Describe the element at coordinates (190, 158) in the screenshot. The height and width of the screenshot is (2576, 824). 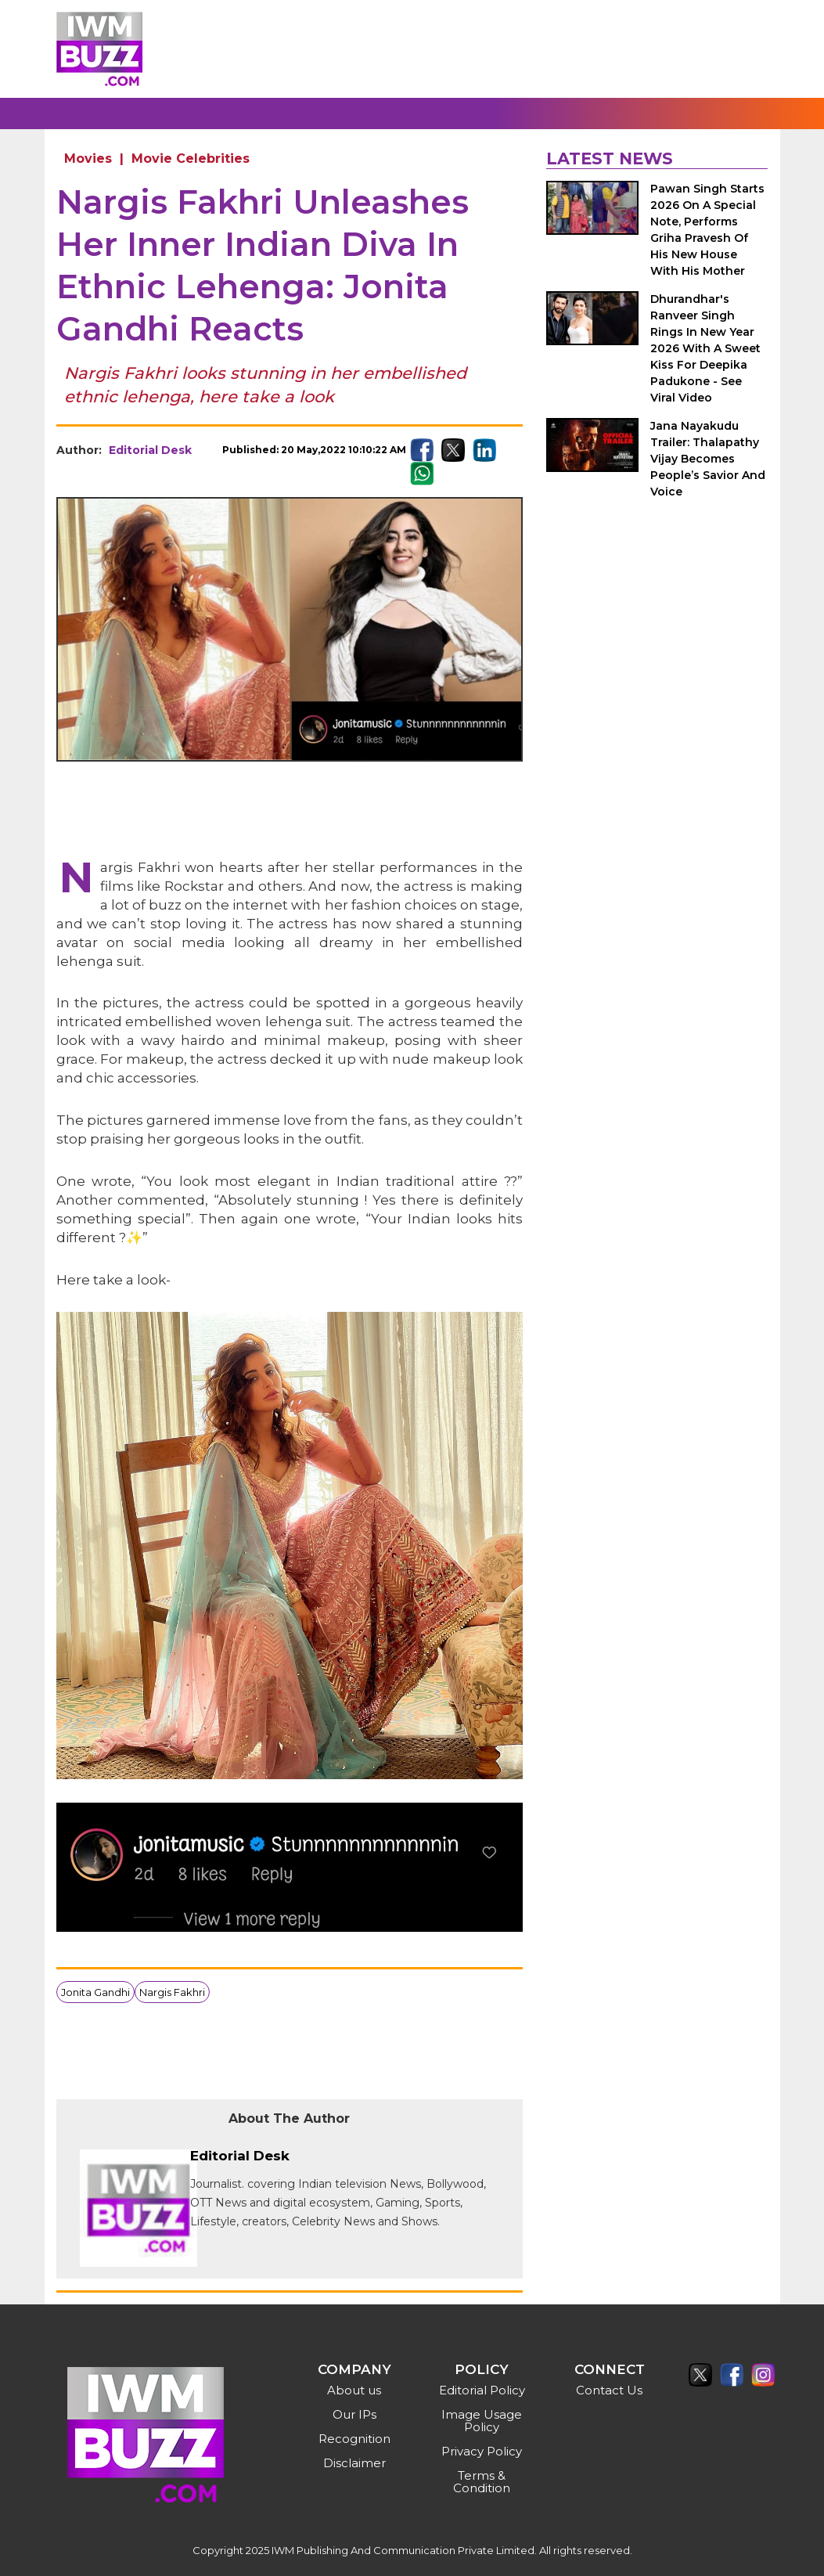
I see `Movie Celebrities` at that location.